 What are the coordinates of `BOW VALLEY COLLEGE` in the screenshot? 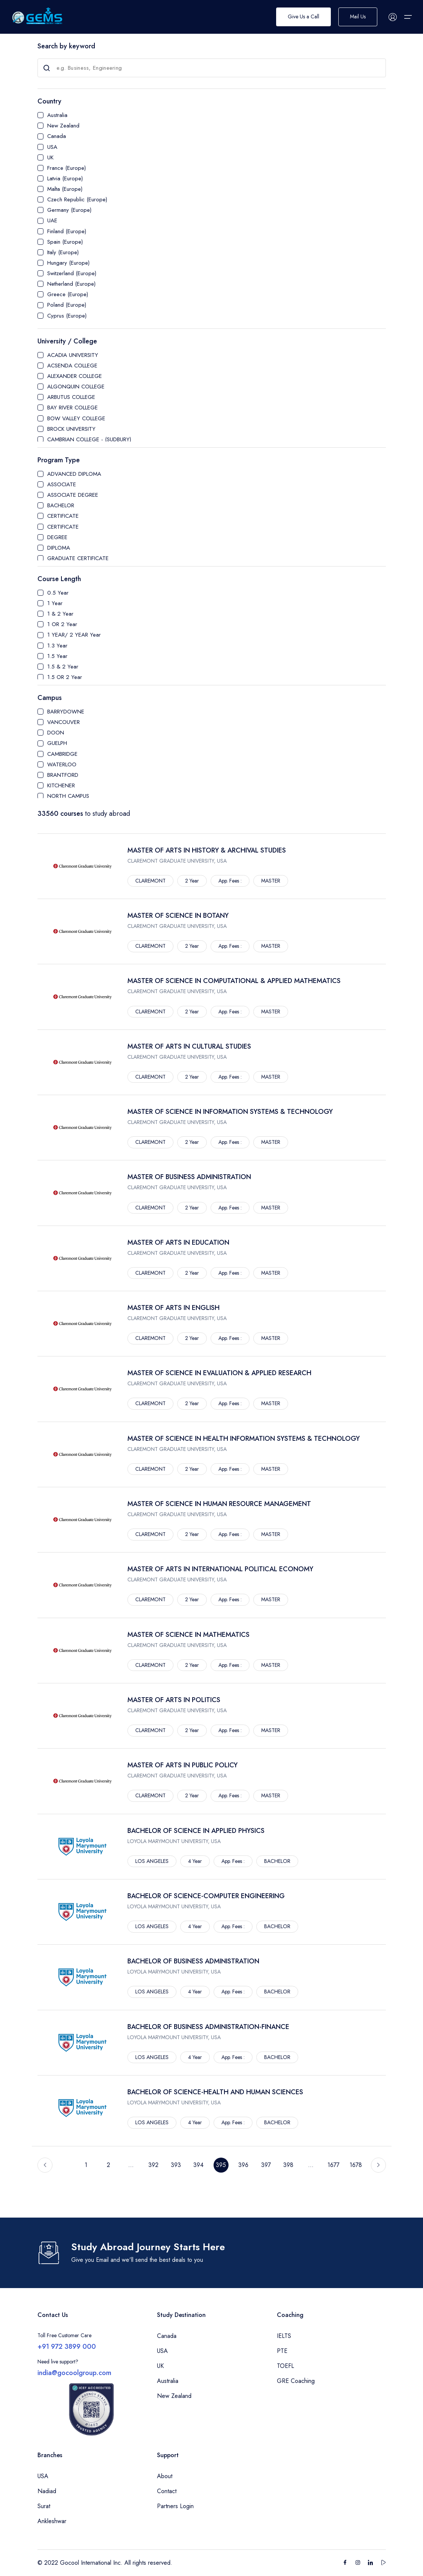 It's located at (76, 418).